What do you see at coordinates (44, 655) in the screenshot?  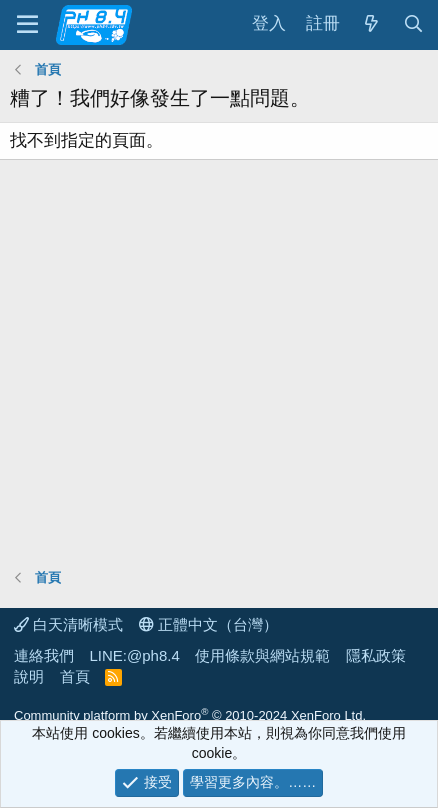 I see `連絡我們` at bounding box center [44, 655].